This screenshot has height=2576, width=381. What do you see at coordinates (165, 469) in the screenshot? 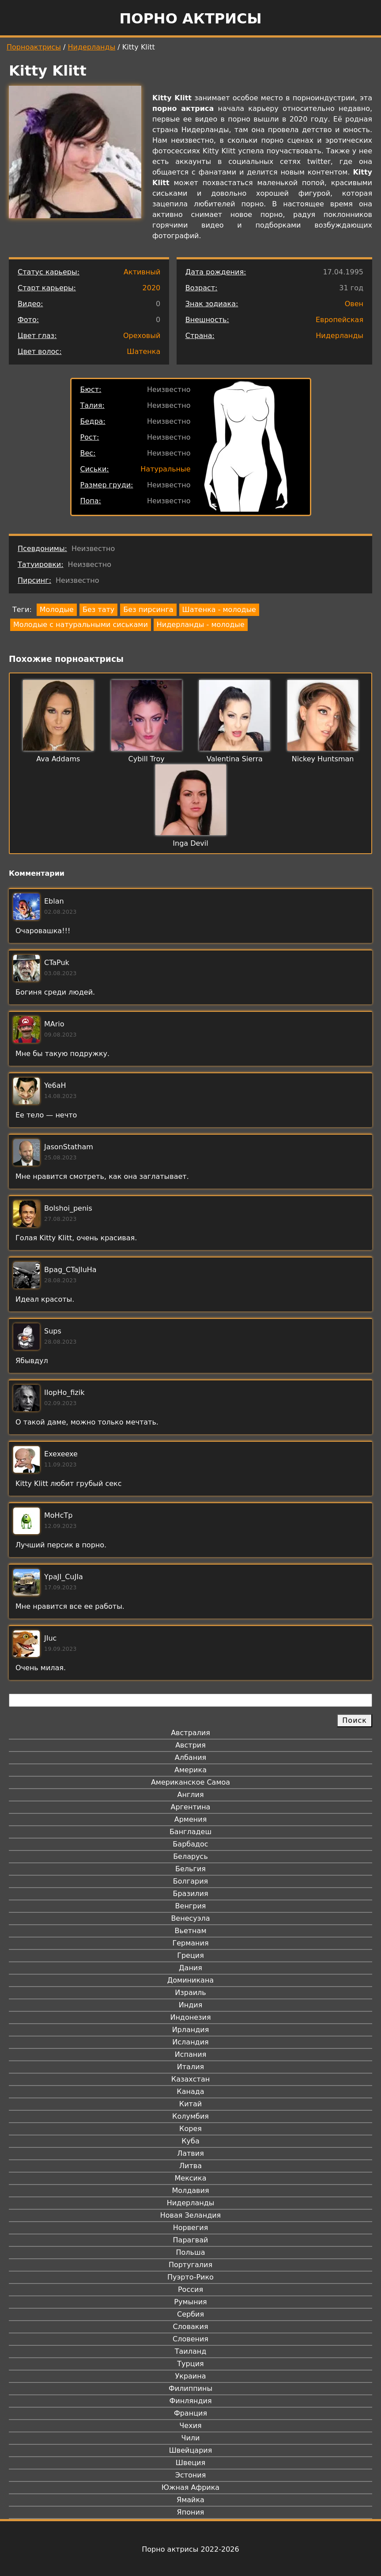
I see `Натуральные` at bounding box center [165, 469].